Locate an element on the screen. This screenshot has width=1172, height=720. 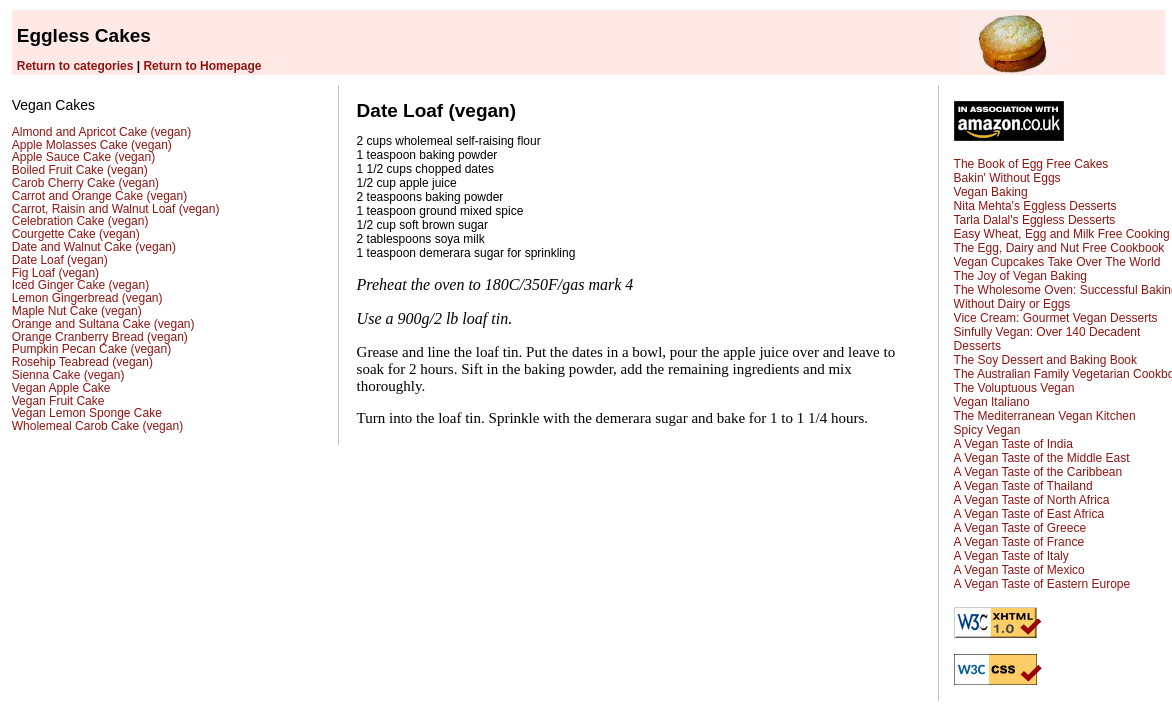
A Vegan Taste of Greece is located at coordinates (1020, 528).